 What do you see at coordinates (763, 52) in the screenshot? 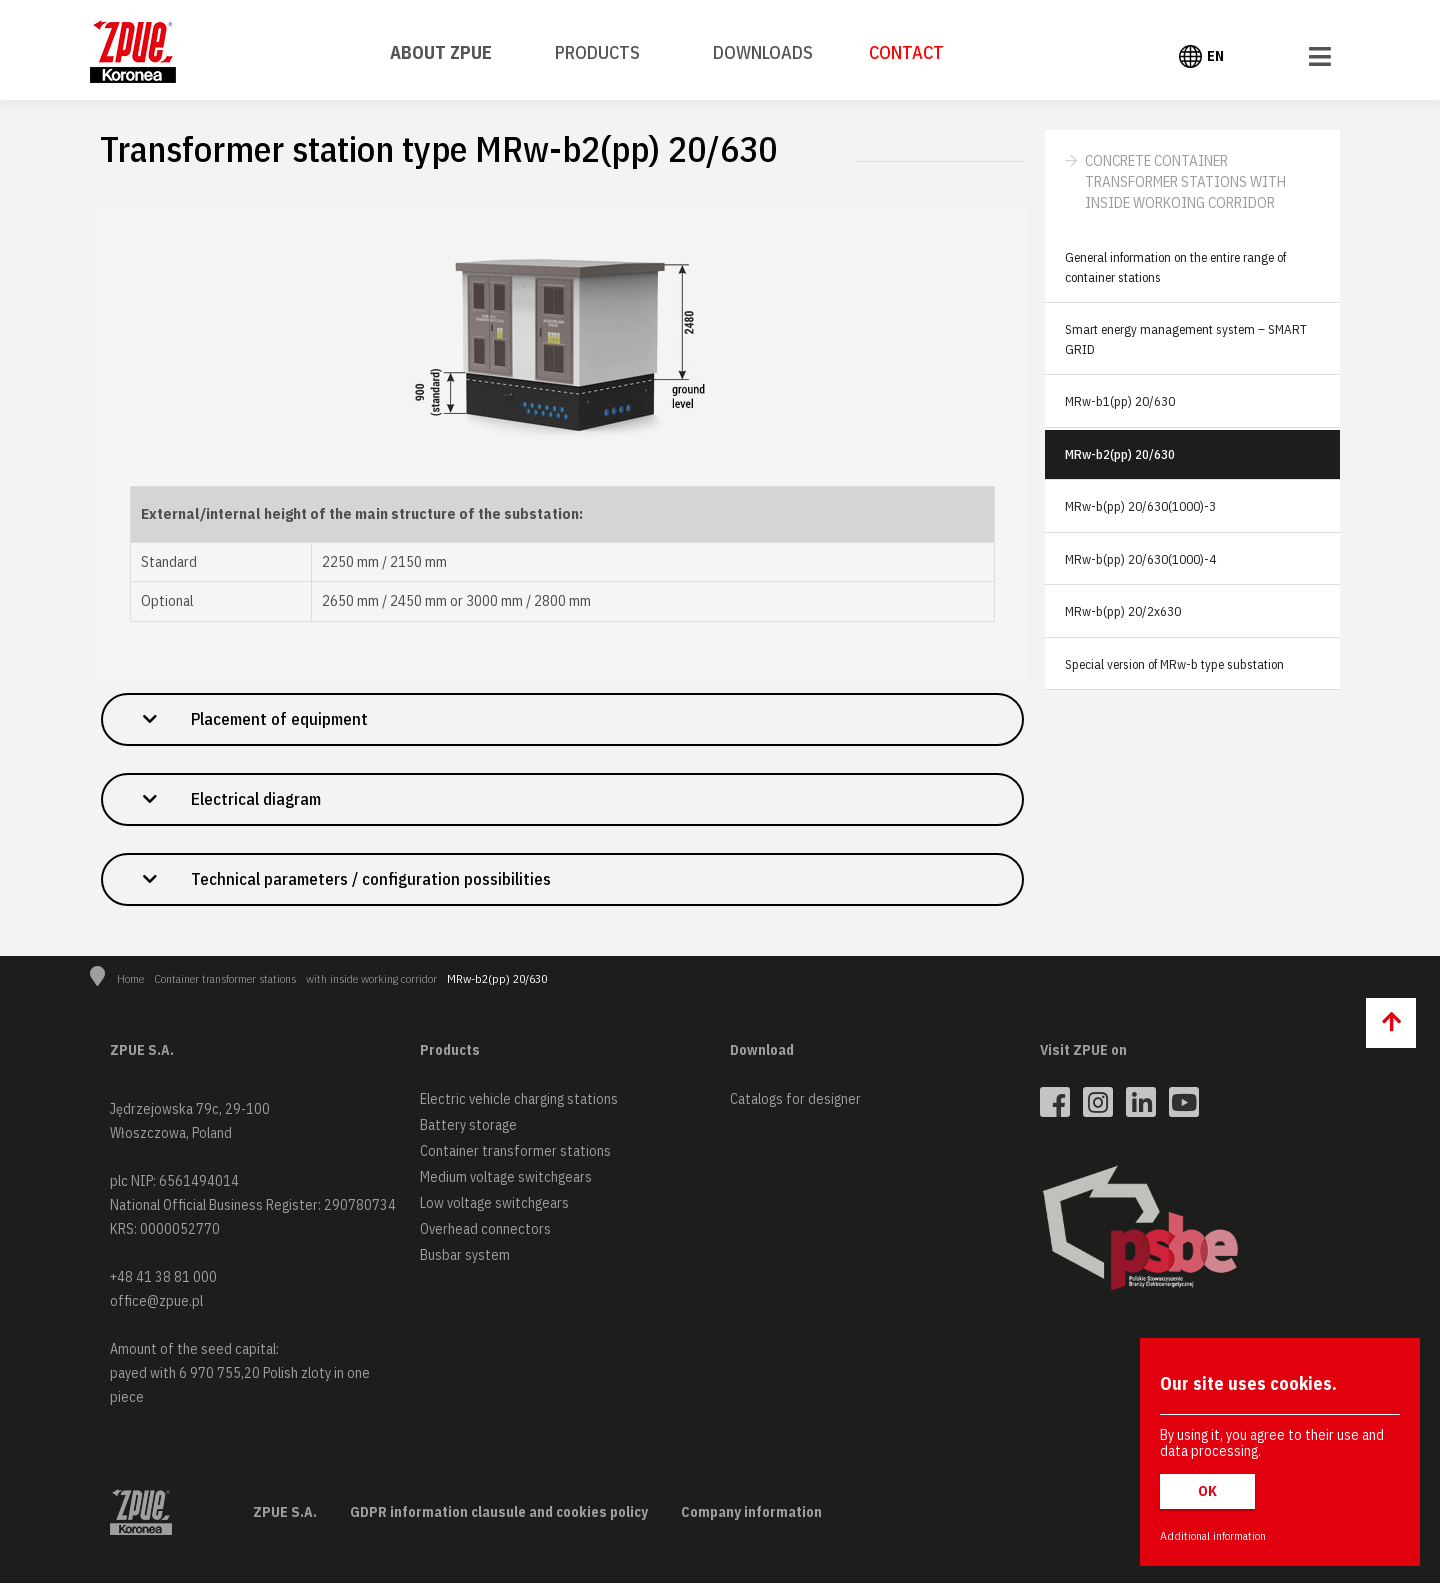
I see `Downloads` at bounding box center [763, 52].